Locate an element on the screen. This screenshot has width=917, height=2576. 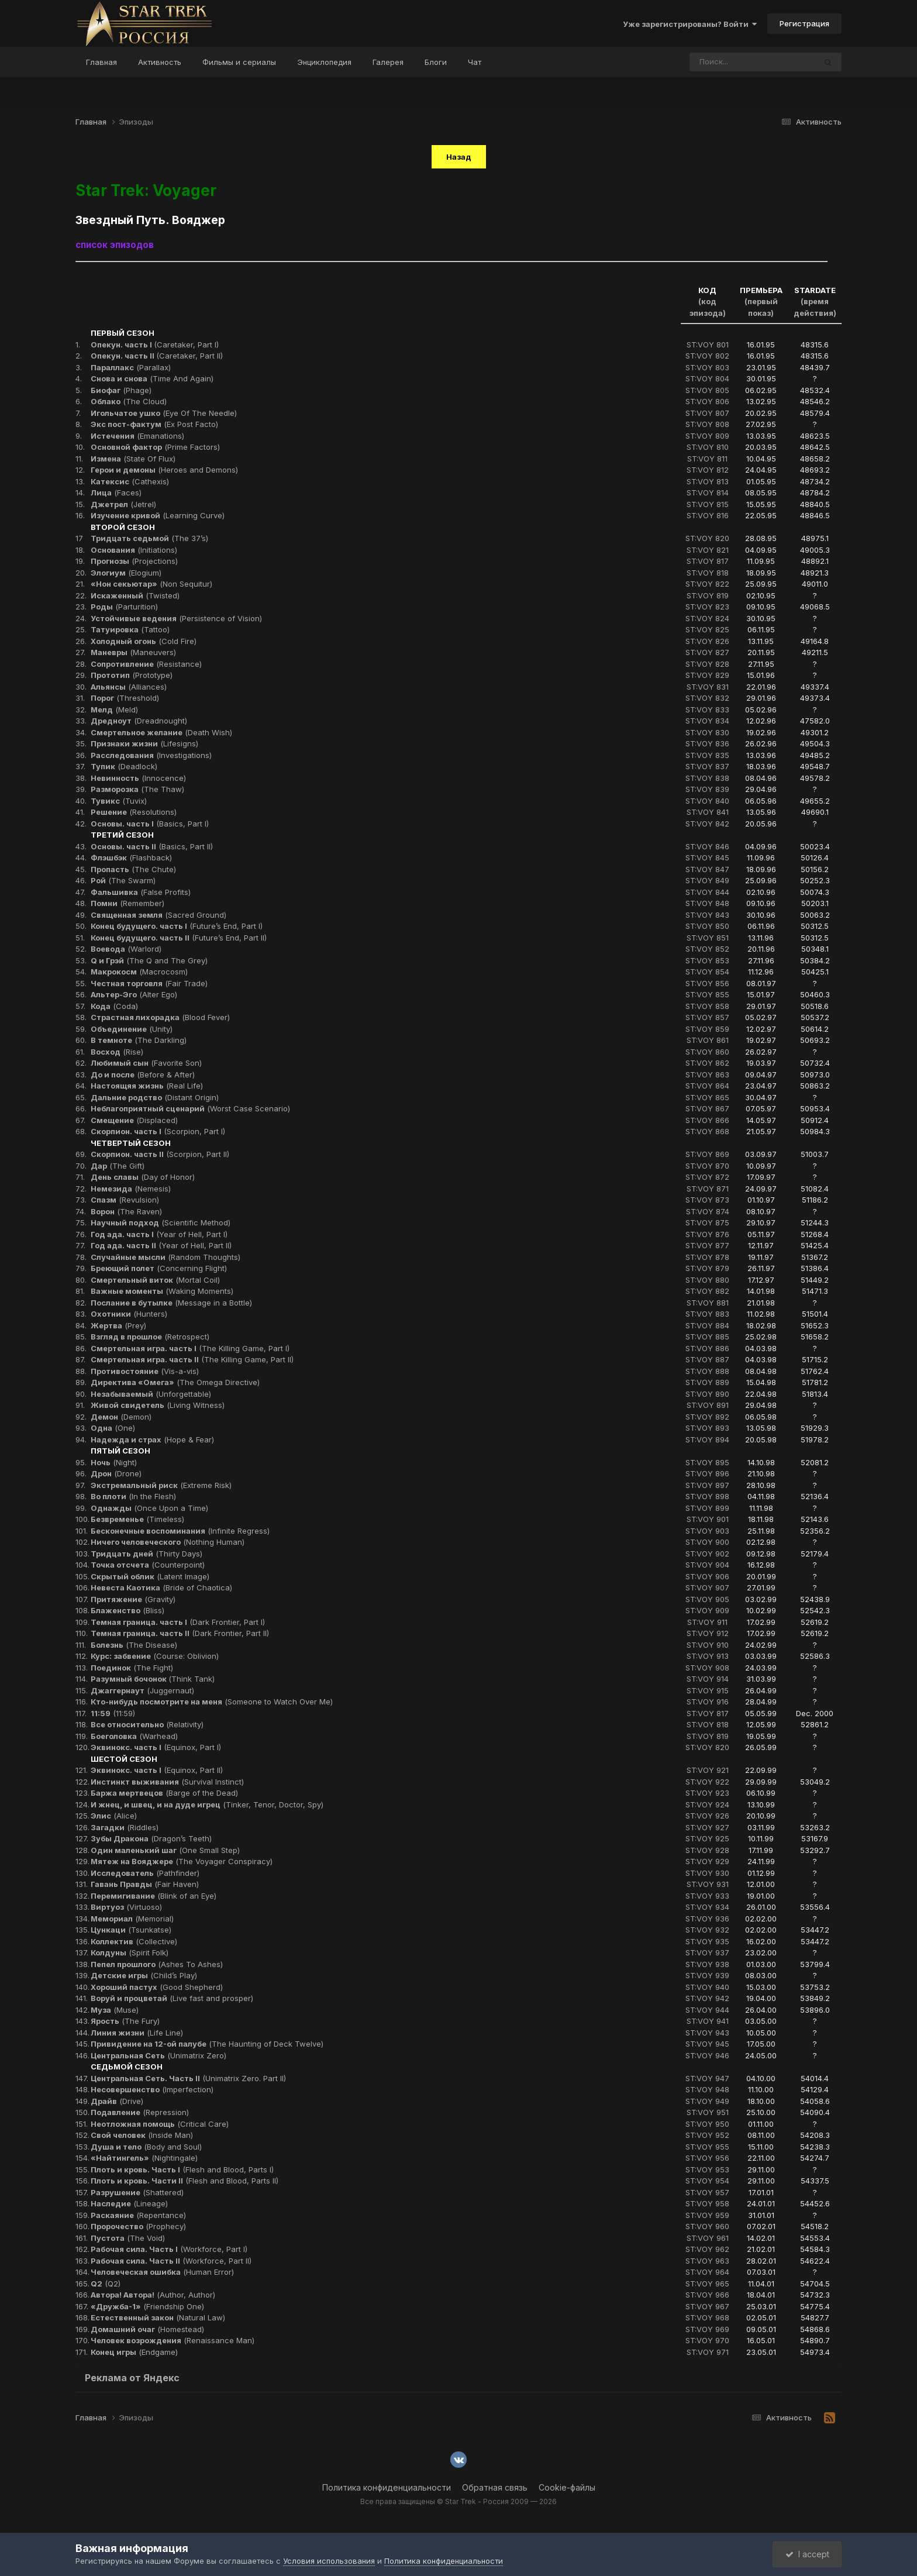
(Retrospect) is located at coordinates (150, 1336).